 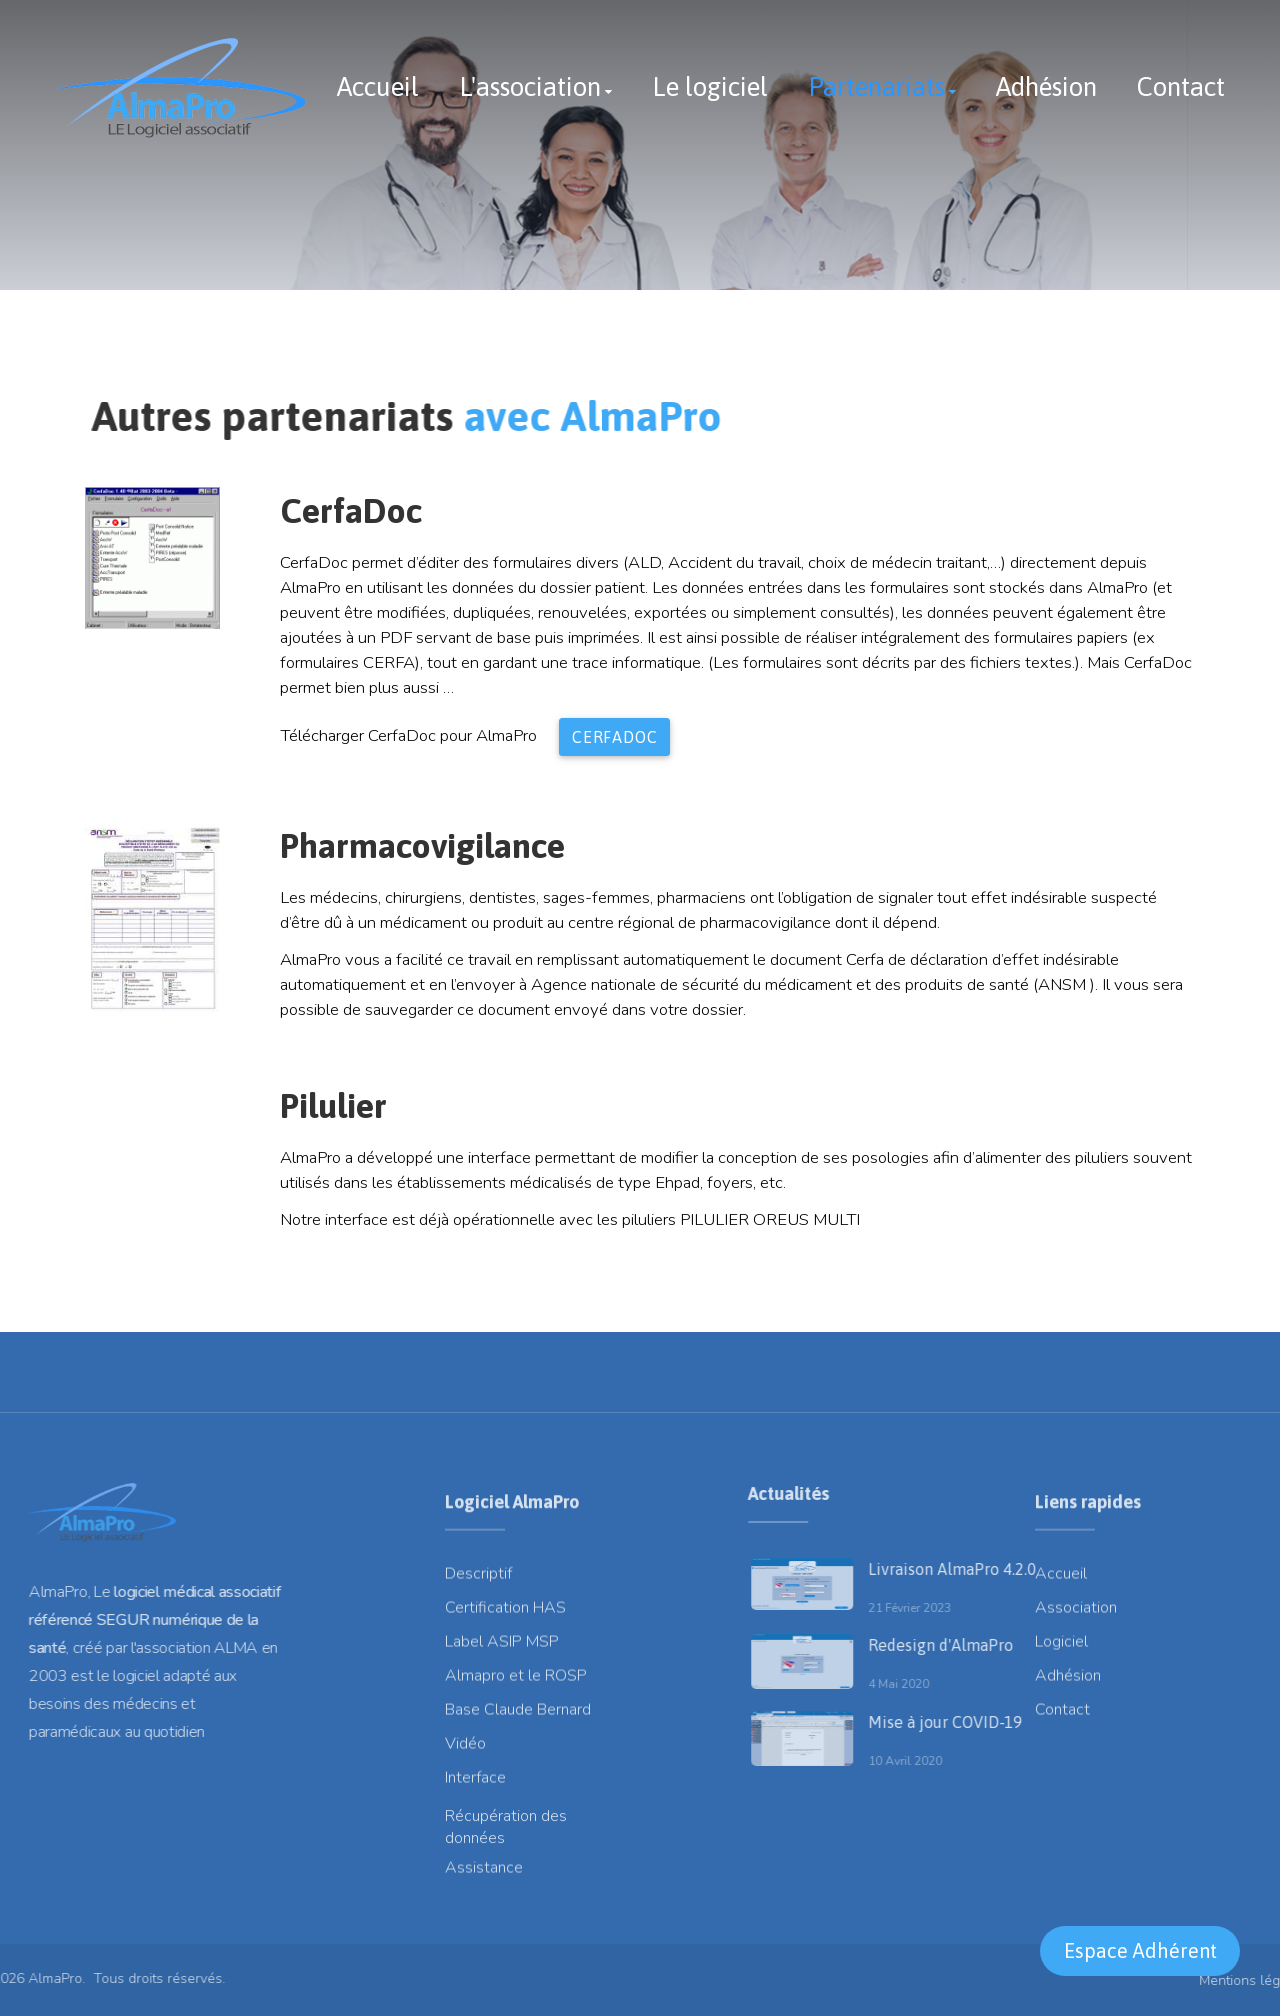 What do you see at coordinates (1061, 1648) in the screenshot?
I see `Logiciel` at bounding box center [1061, 1648].